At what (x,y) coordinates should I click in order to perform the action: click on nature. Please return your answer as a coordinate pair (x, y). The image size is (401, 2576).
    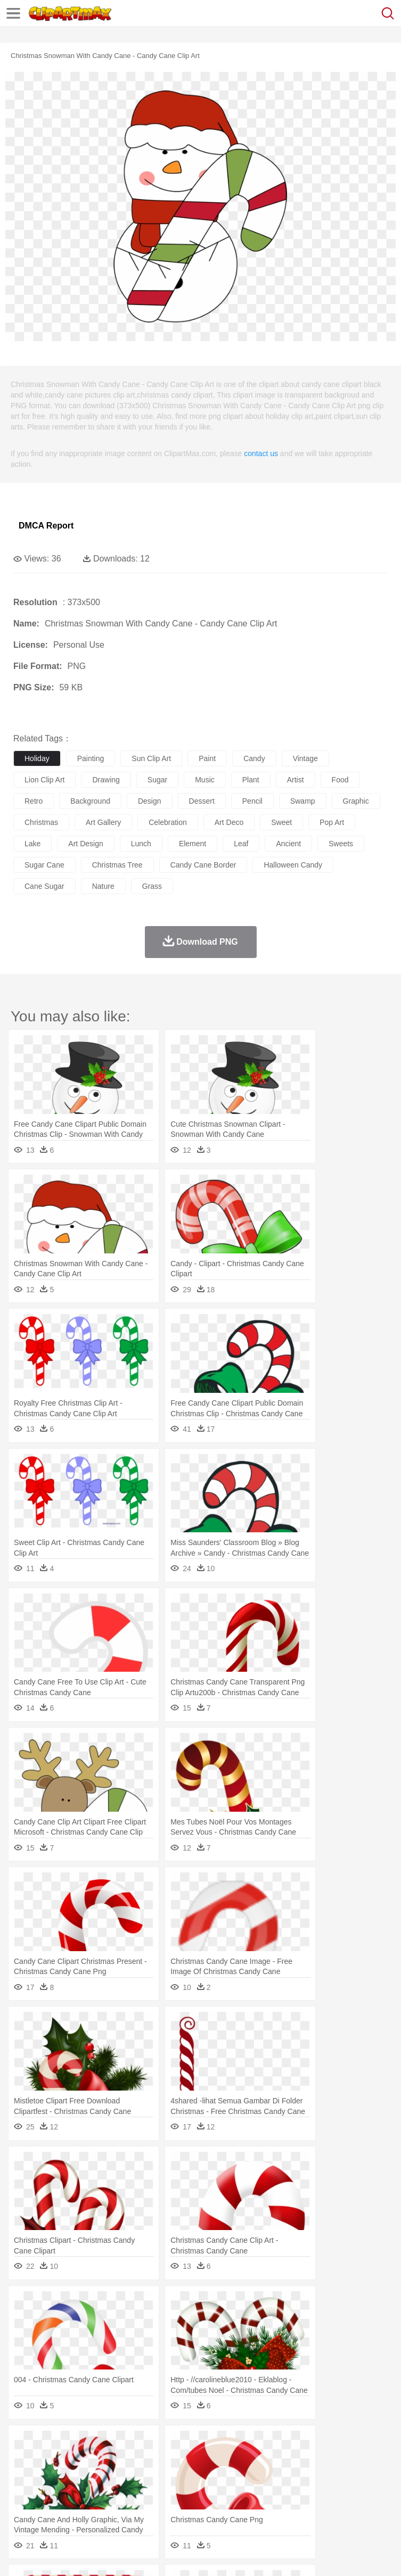
    Looking at the image, I should click on (103, 886).